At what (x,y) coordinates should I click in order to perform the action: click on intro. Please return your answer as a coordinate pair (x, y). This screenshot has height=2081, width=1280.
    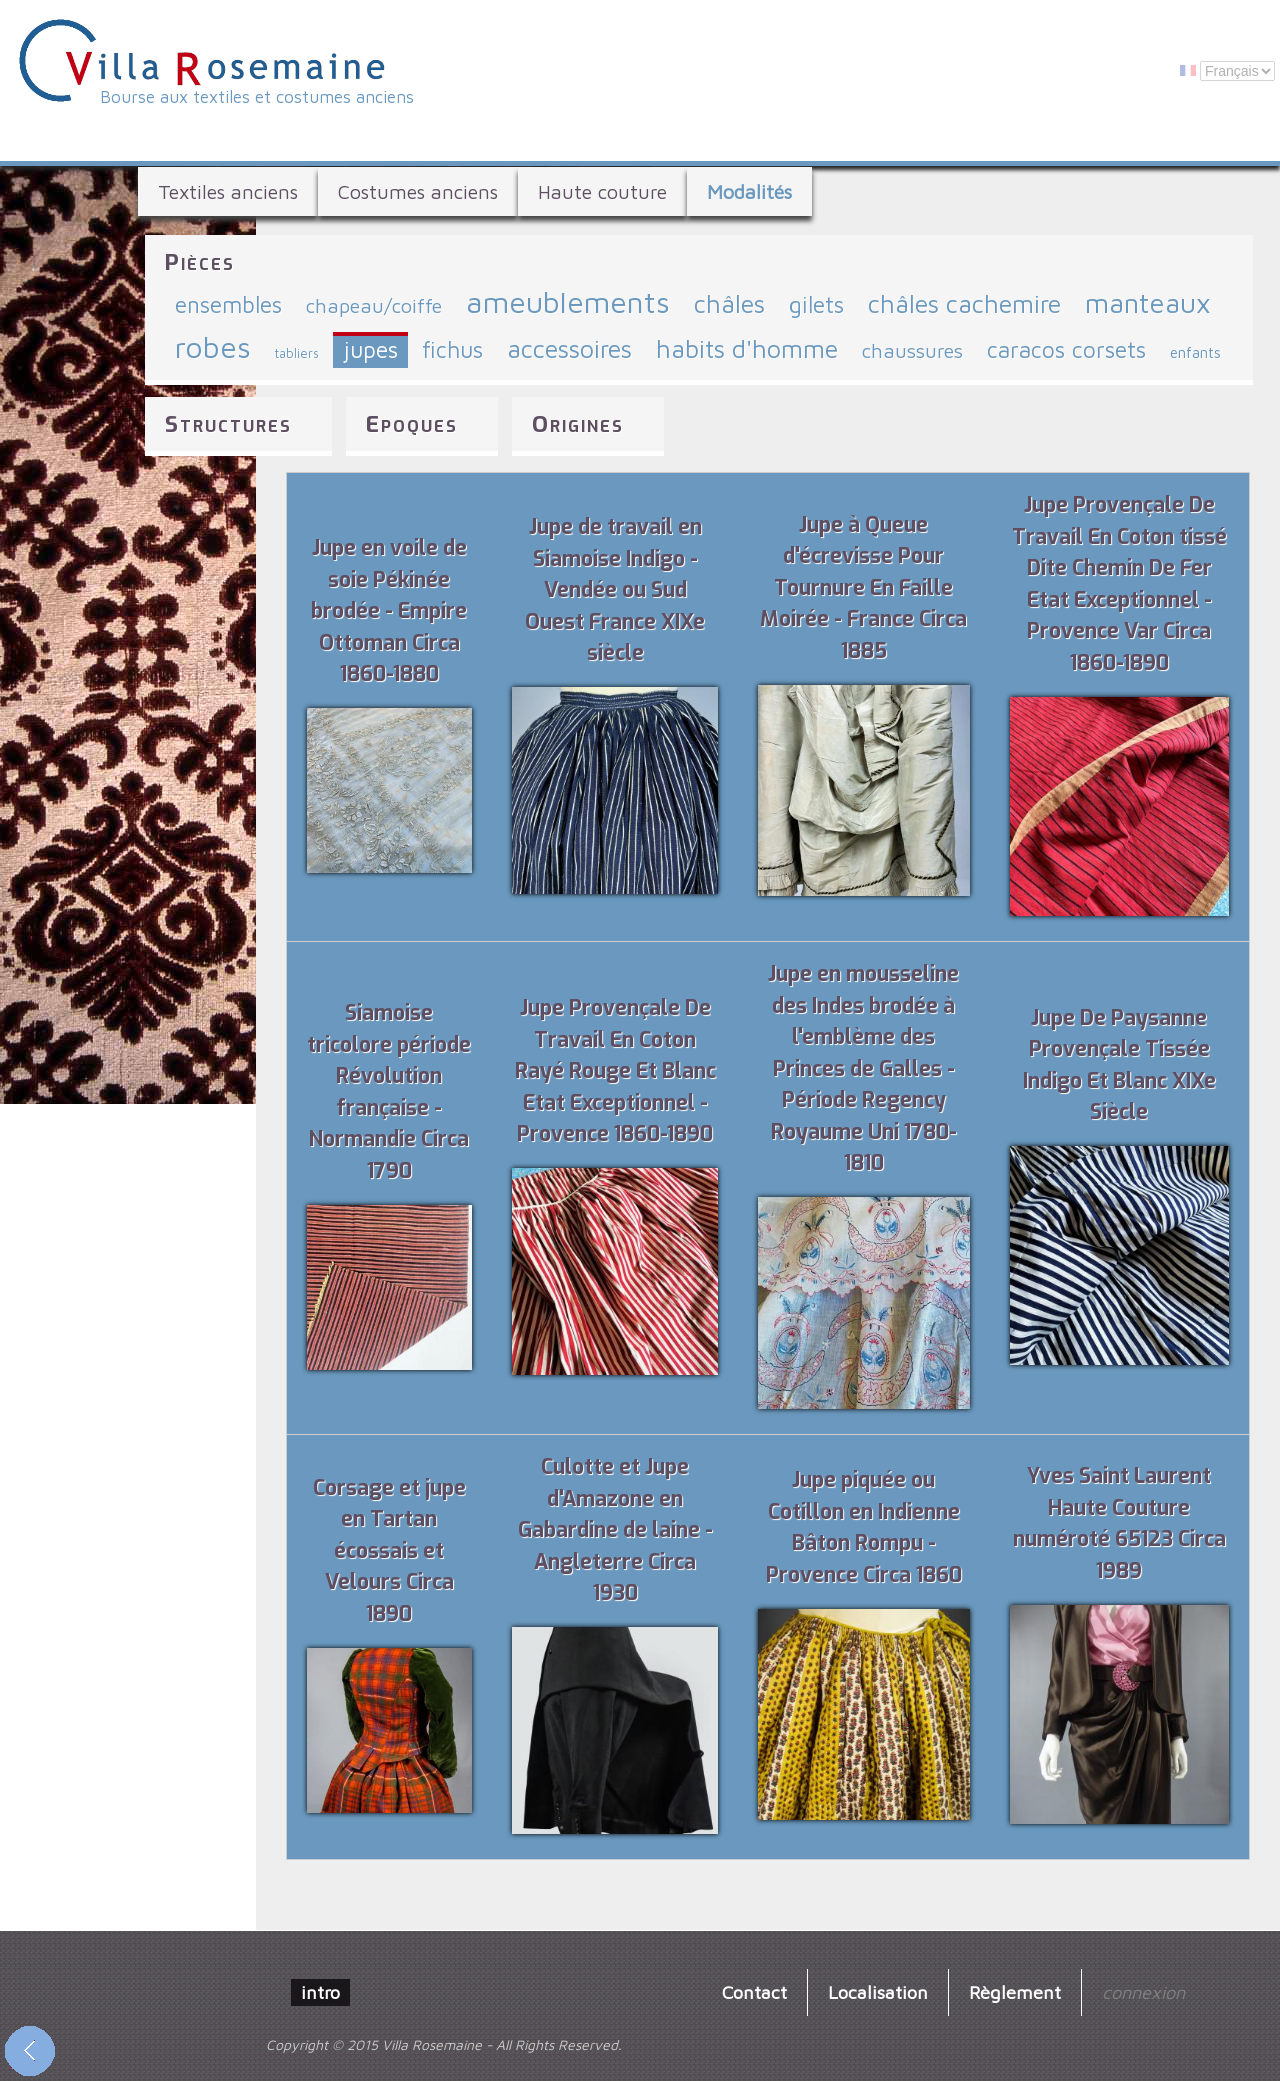
    Looking at the image, I should click on (320, 1992).